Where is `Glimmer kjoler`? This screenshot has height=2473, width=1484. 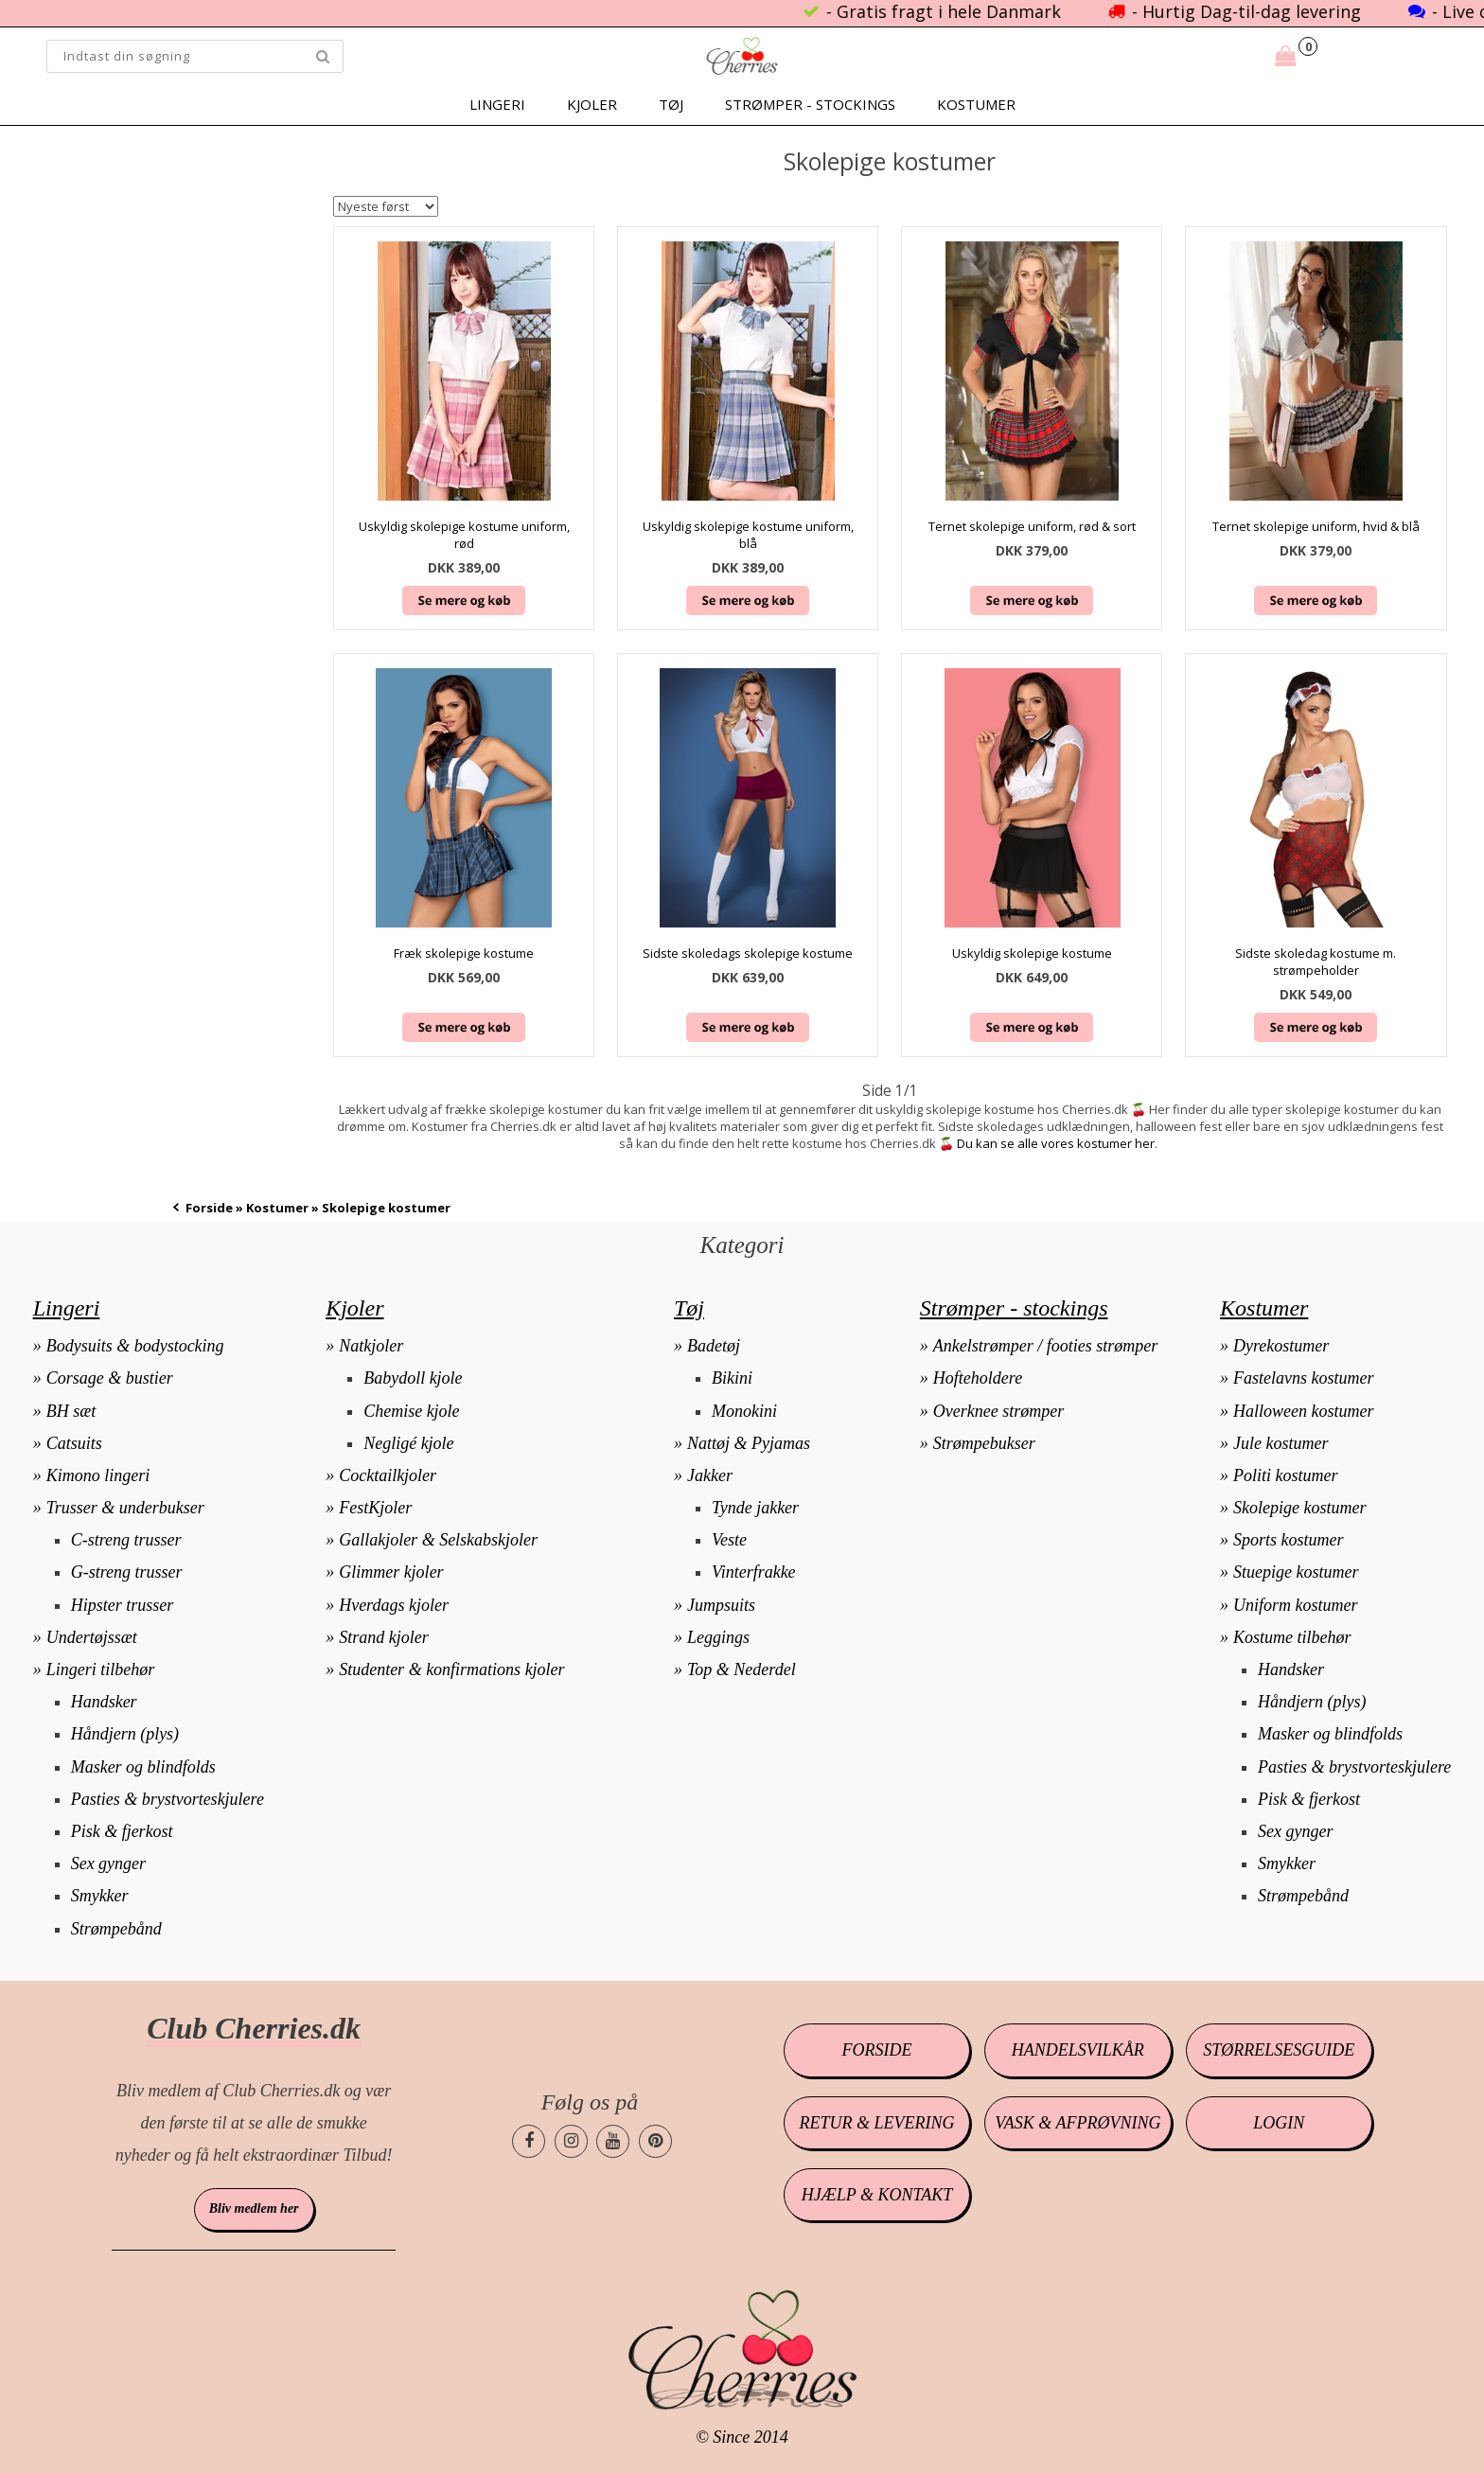
Glimmer kjoler is located at coordinates (391, 1572).